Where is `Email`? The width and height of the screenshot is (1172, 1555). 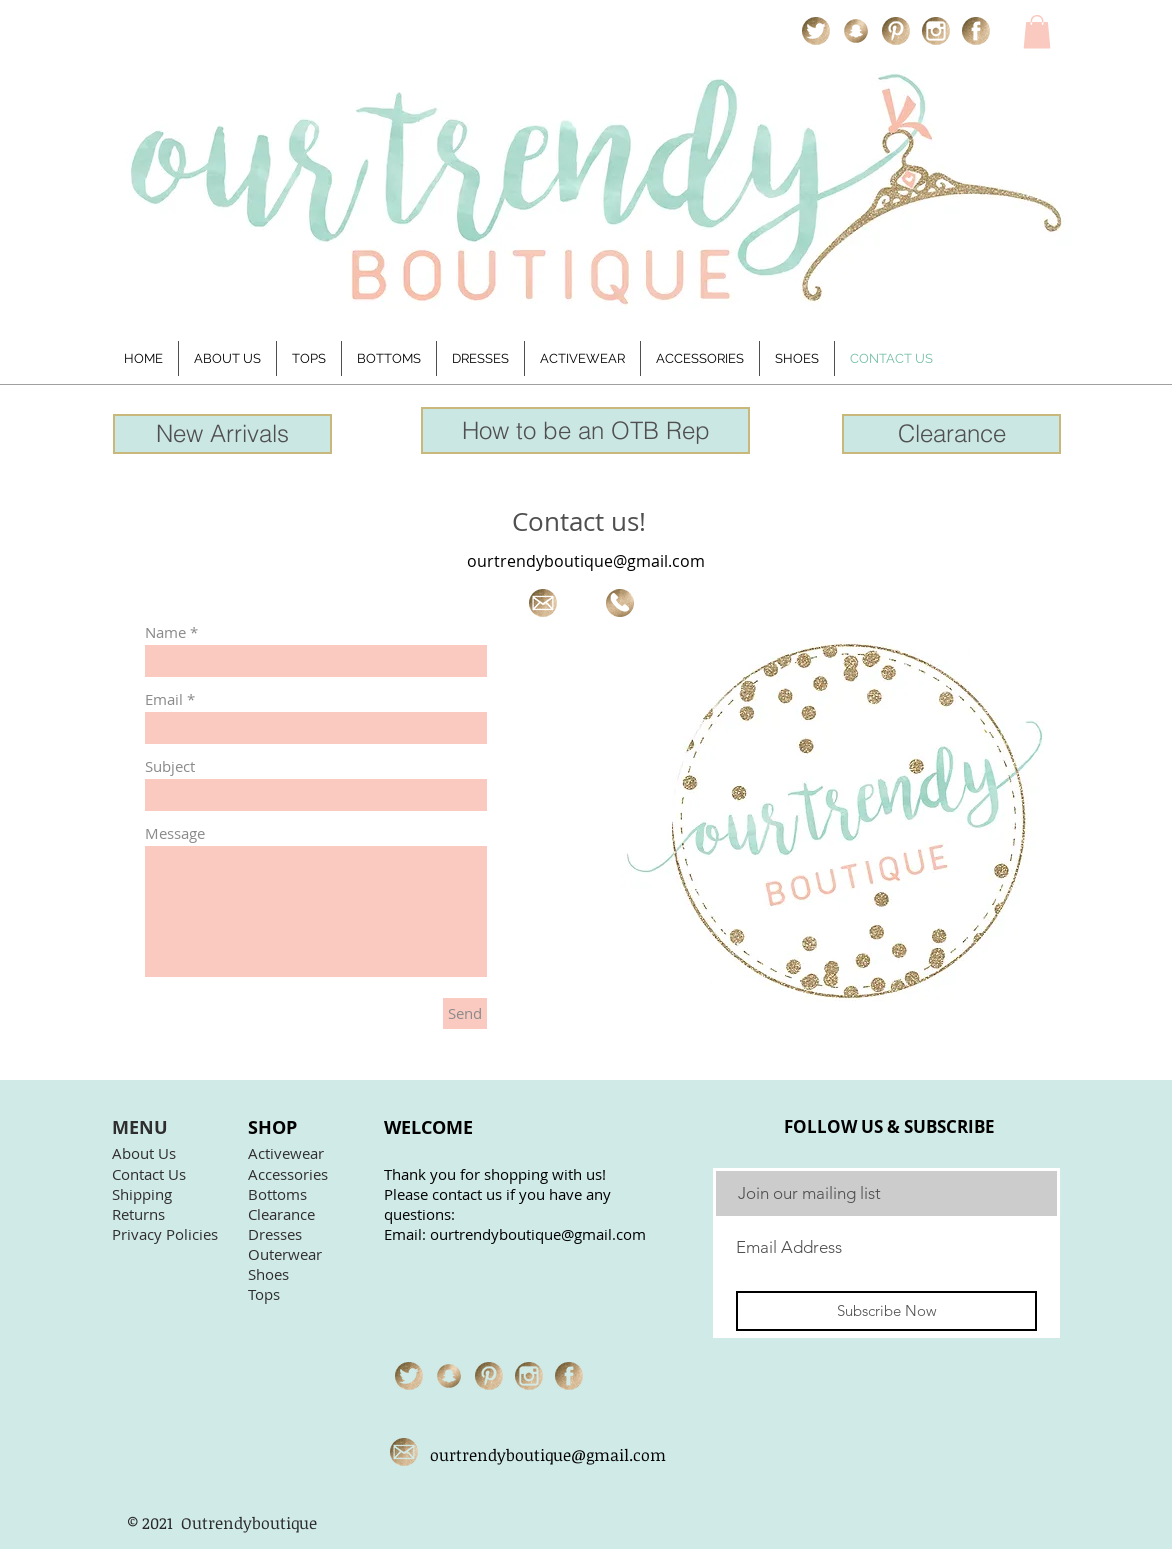
Email is located at coordinates (164, 699).